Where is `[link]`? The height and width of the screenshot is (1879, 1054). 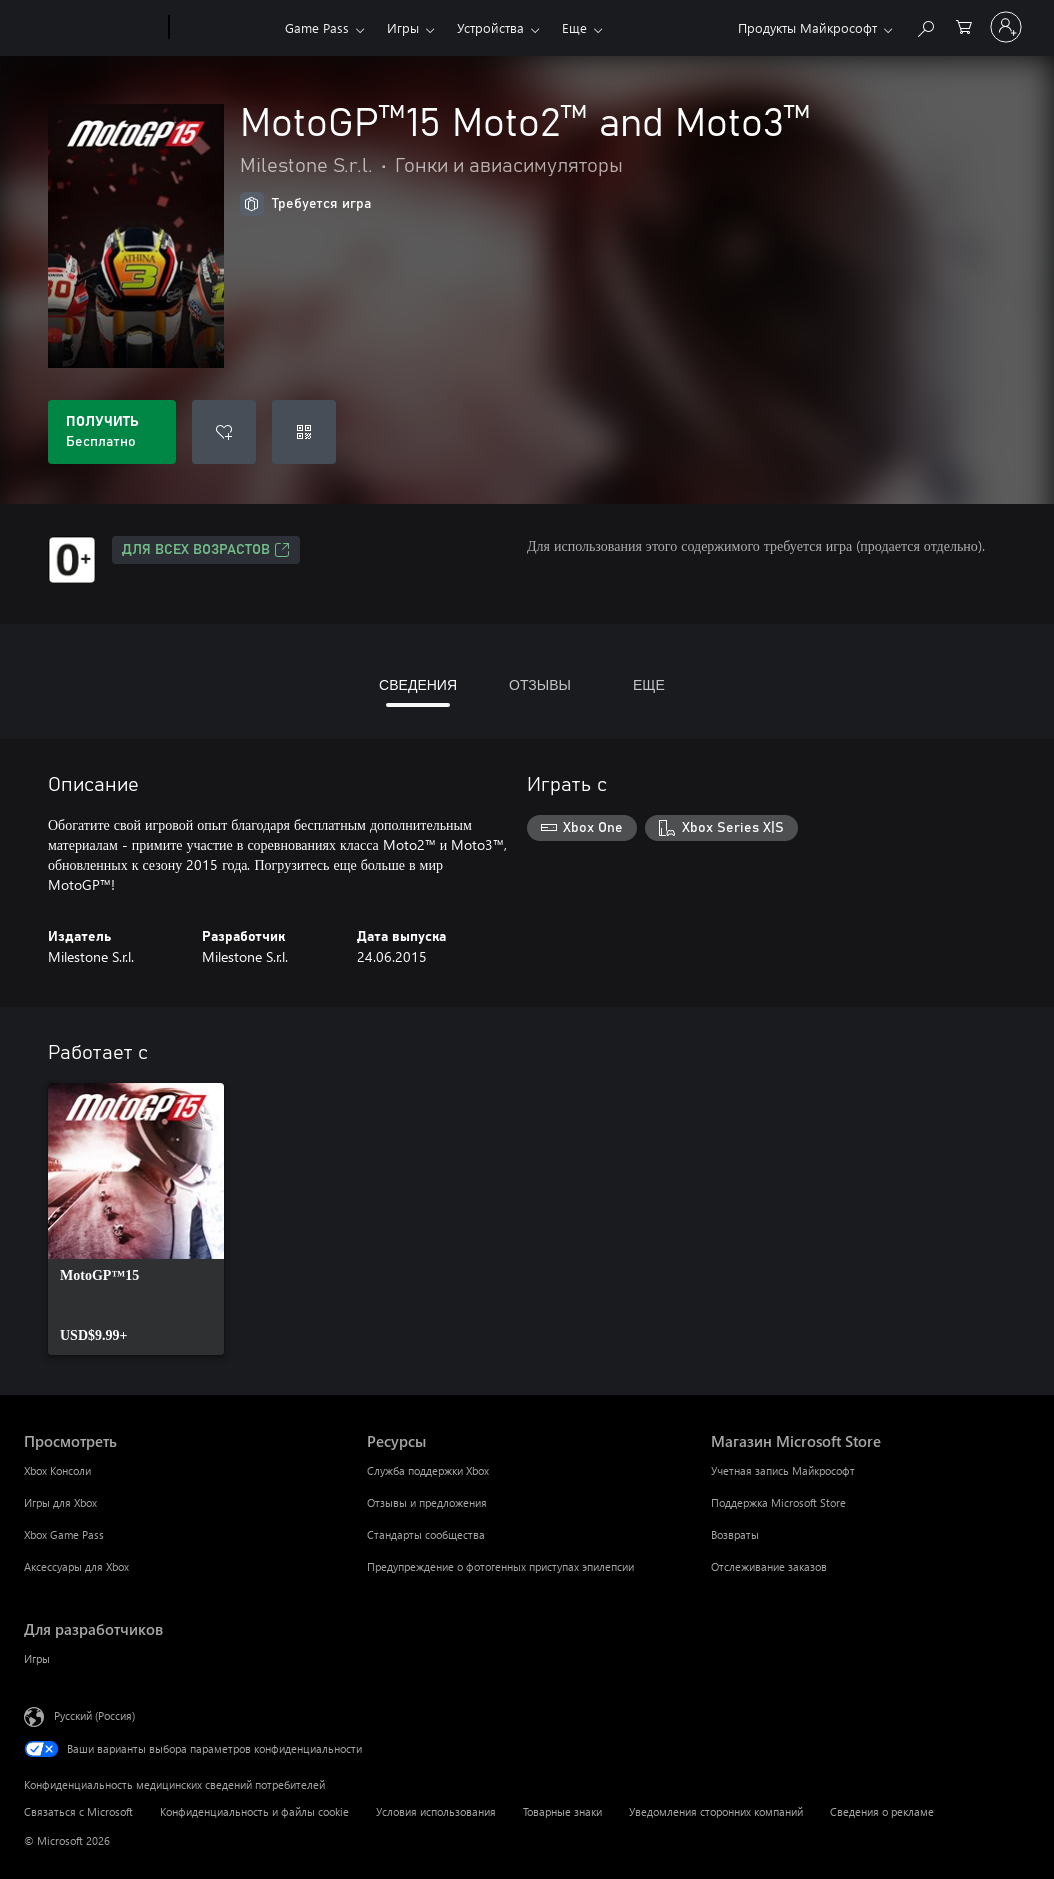 [link] is located at coordinates (136, 1219).